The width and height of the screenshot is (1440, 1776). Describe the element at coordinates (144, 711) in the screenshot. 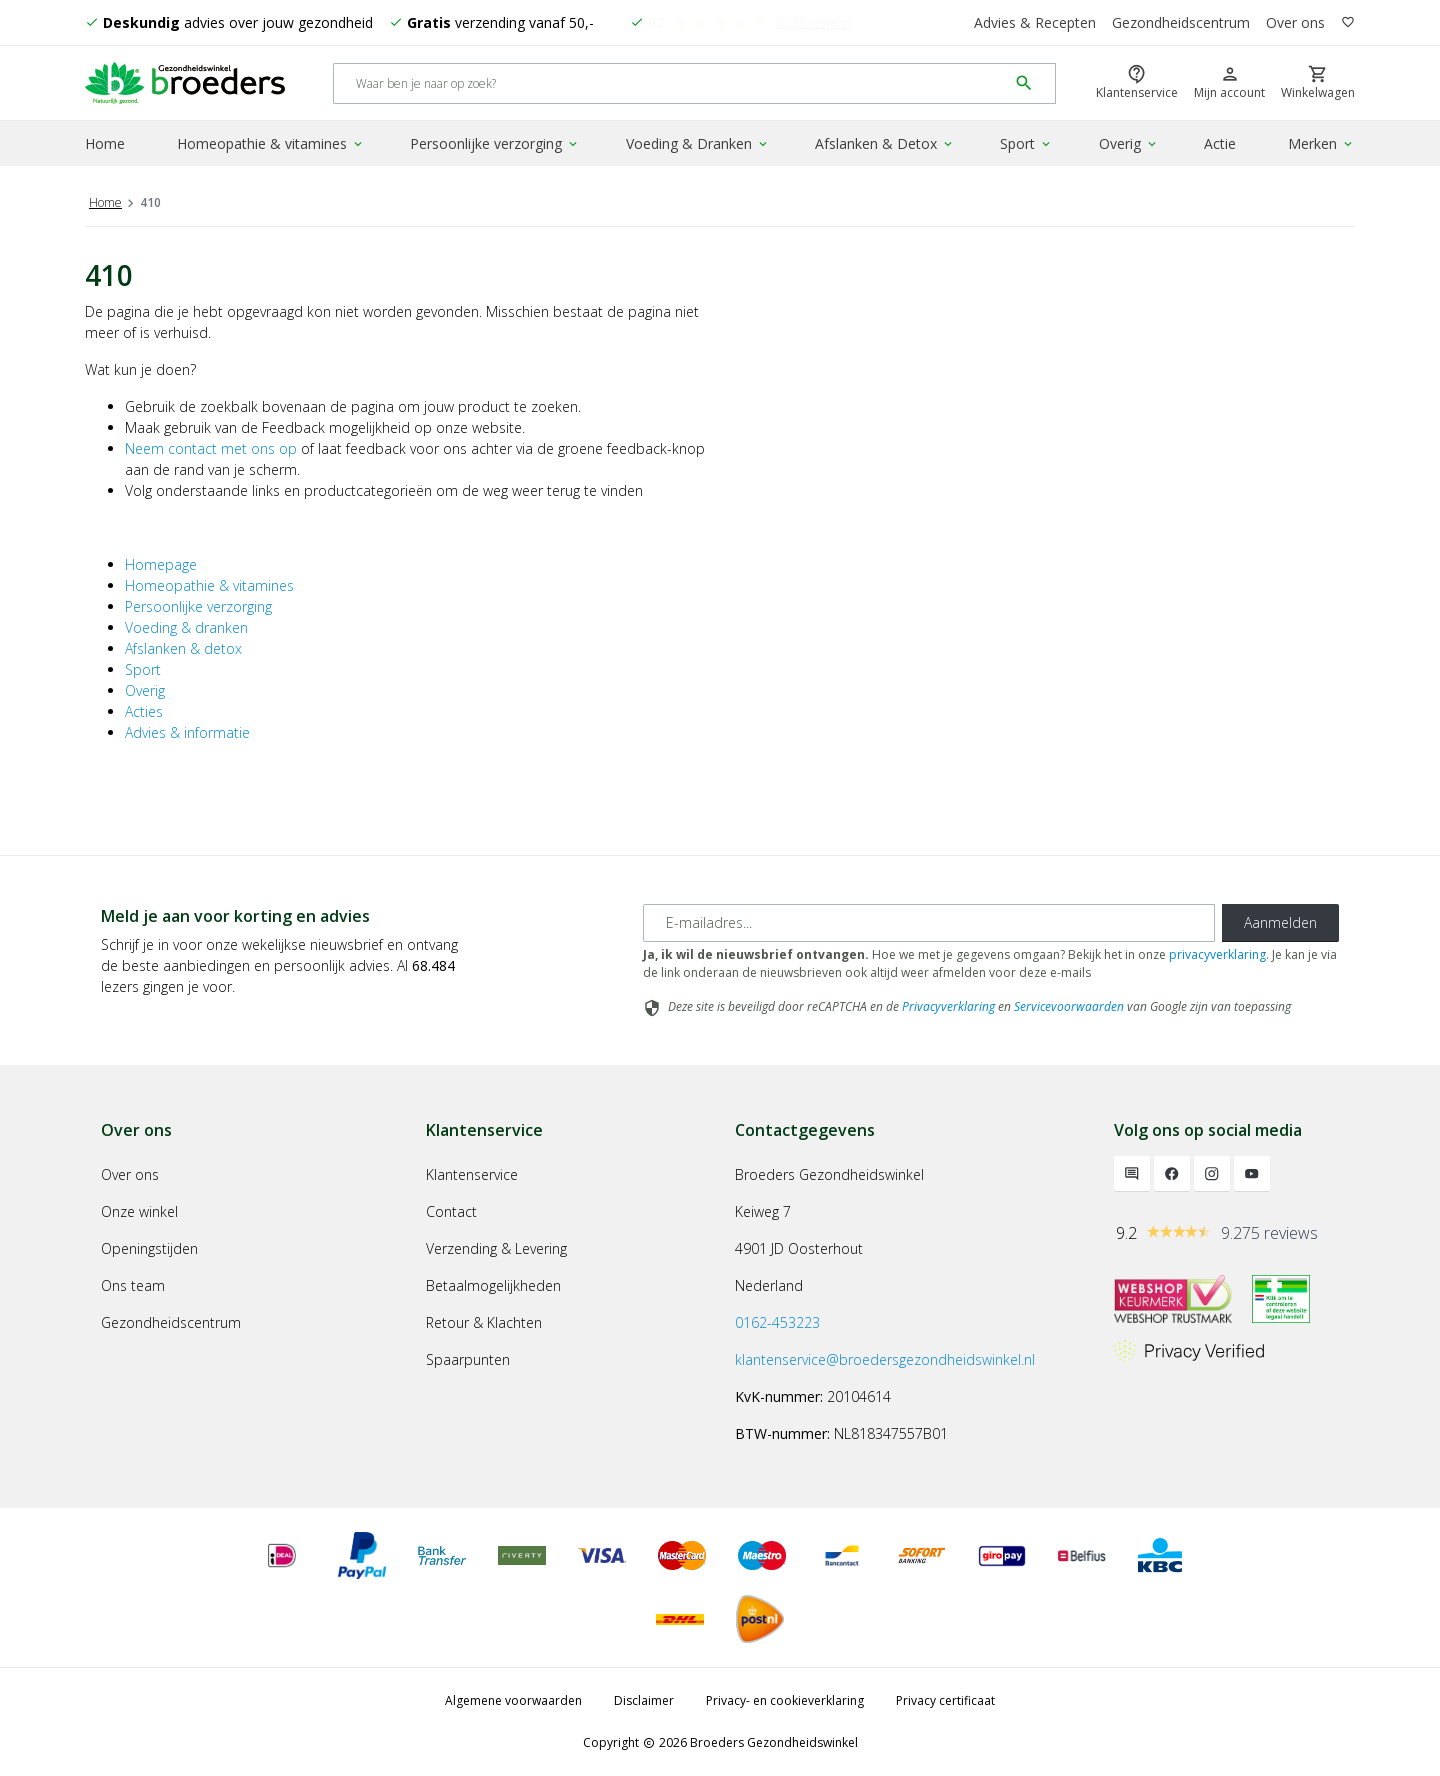

I see `Acties` at that location.